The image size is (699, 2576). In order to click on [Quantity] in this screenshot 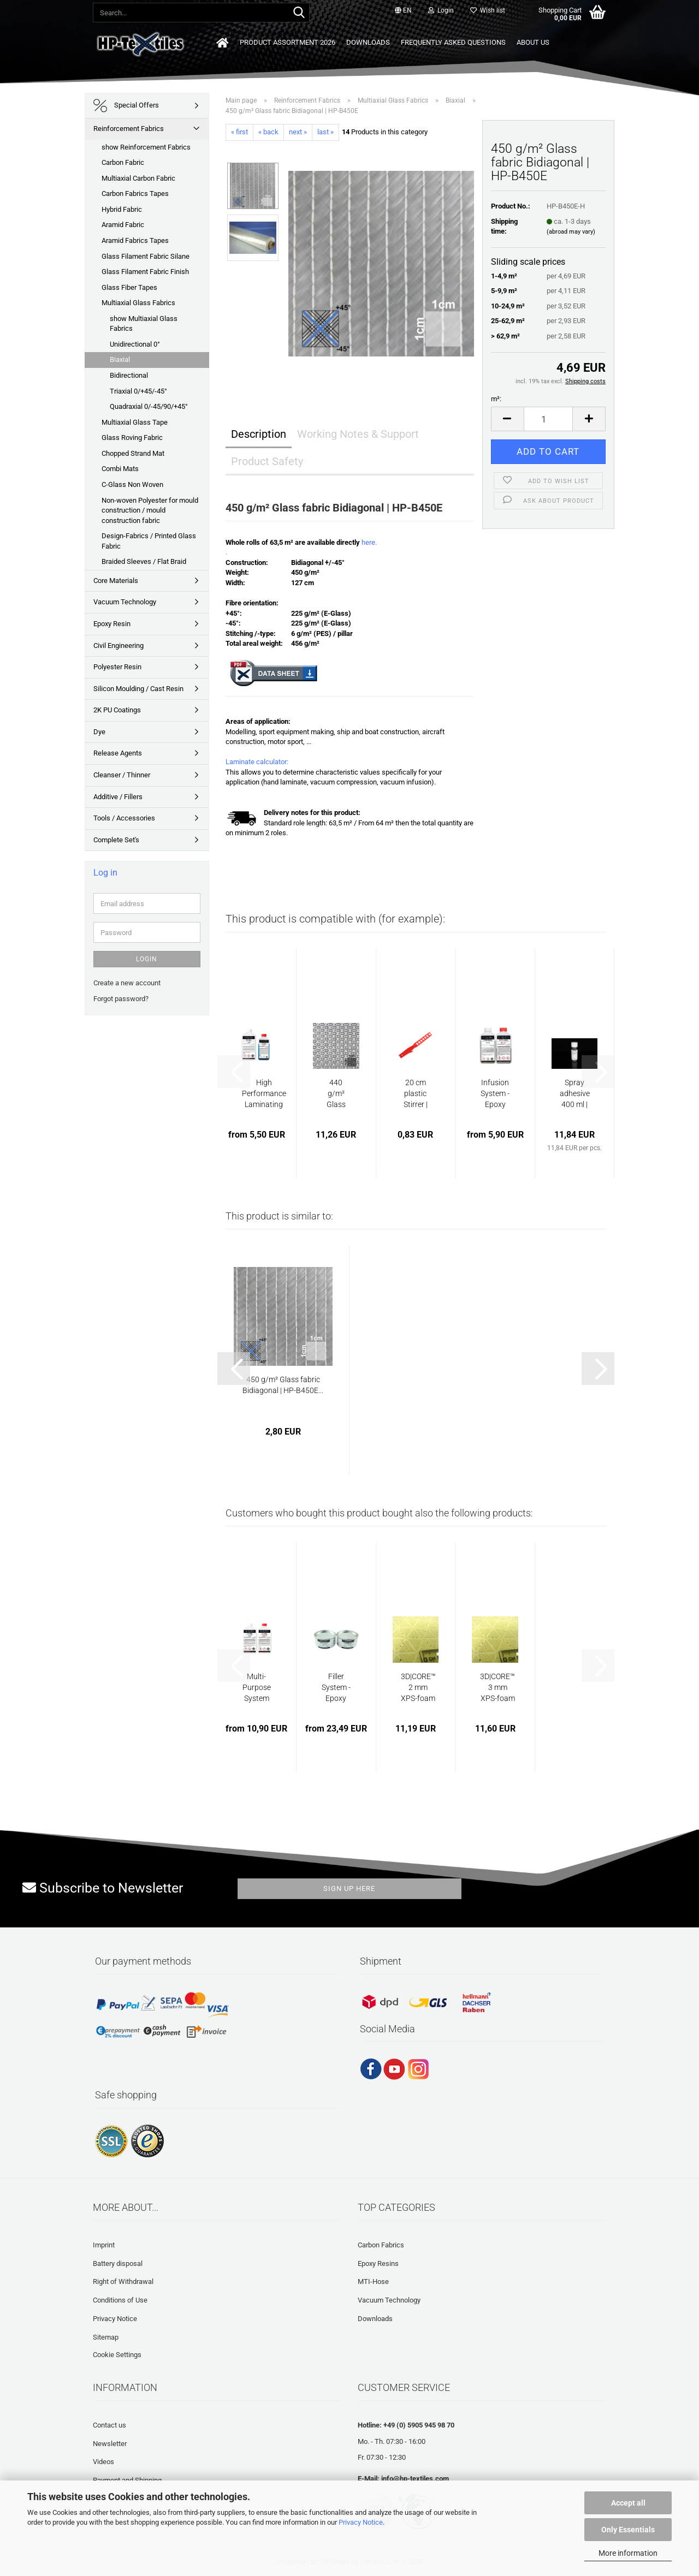, I will do `click(548, 419)`.